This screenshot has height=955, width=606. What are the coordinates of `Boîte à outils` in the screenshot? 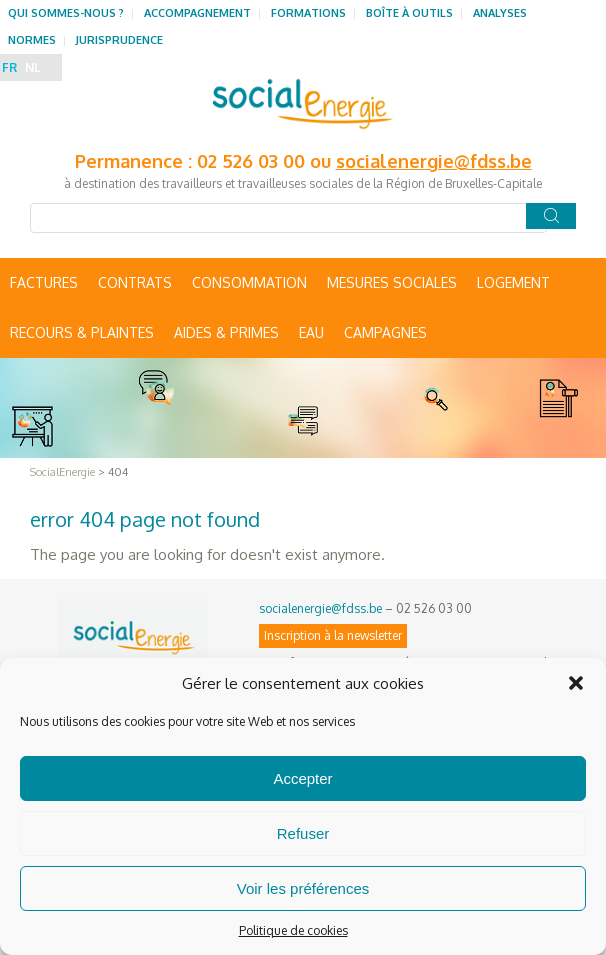 It's located at (409, 13).